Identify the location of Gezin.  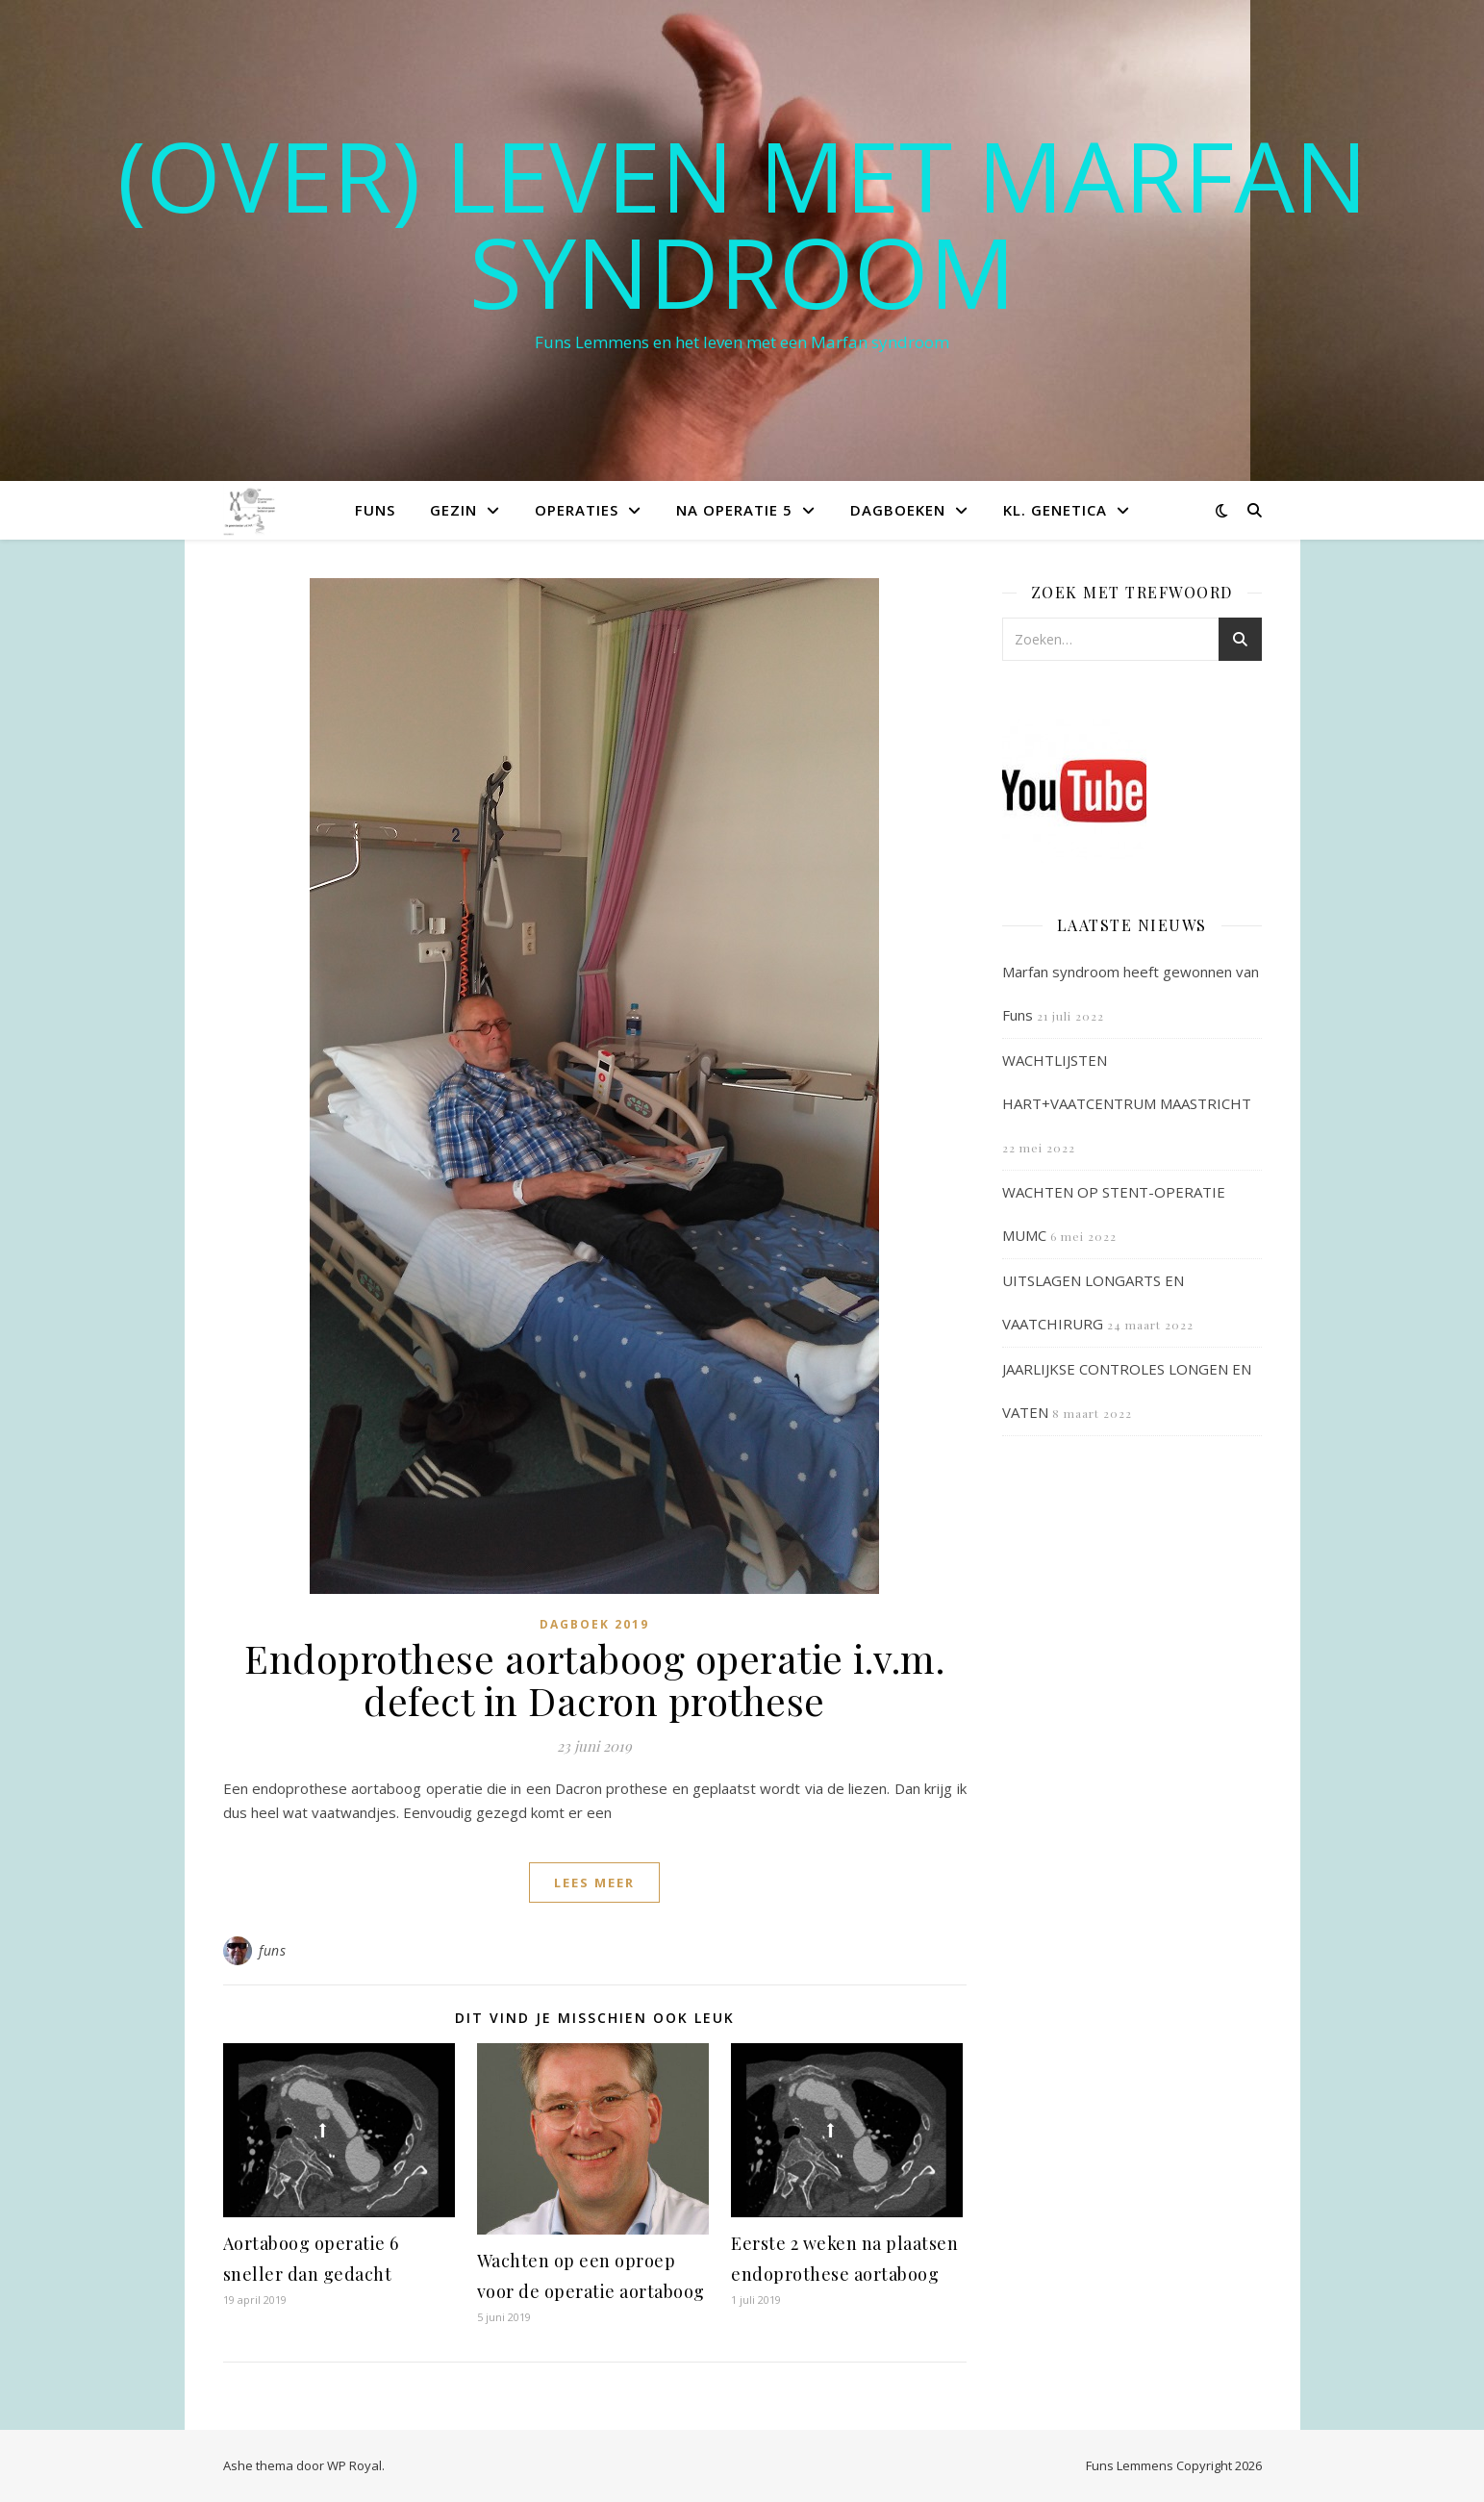
(453, 509).